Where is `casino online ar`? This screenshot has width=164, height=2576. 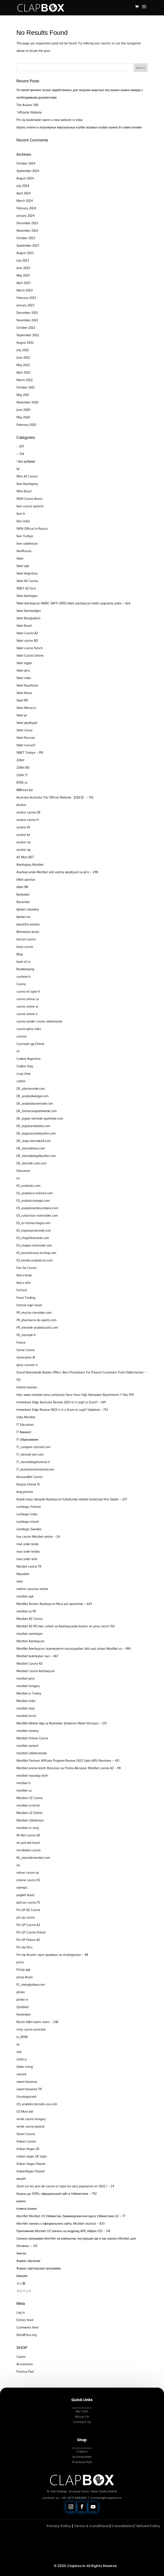
casino online ar is located at coordinates (27, 1006).